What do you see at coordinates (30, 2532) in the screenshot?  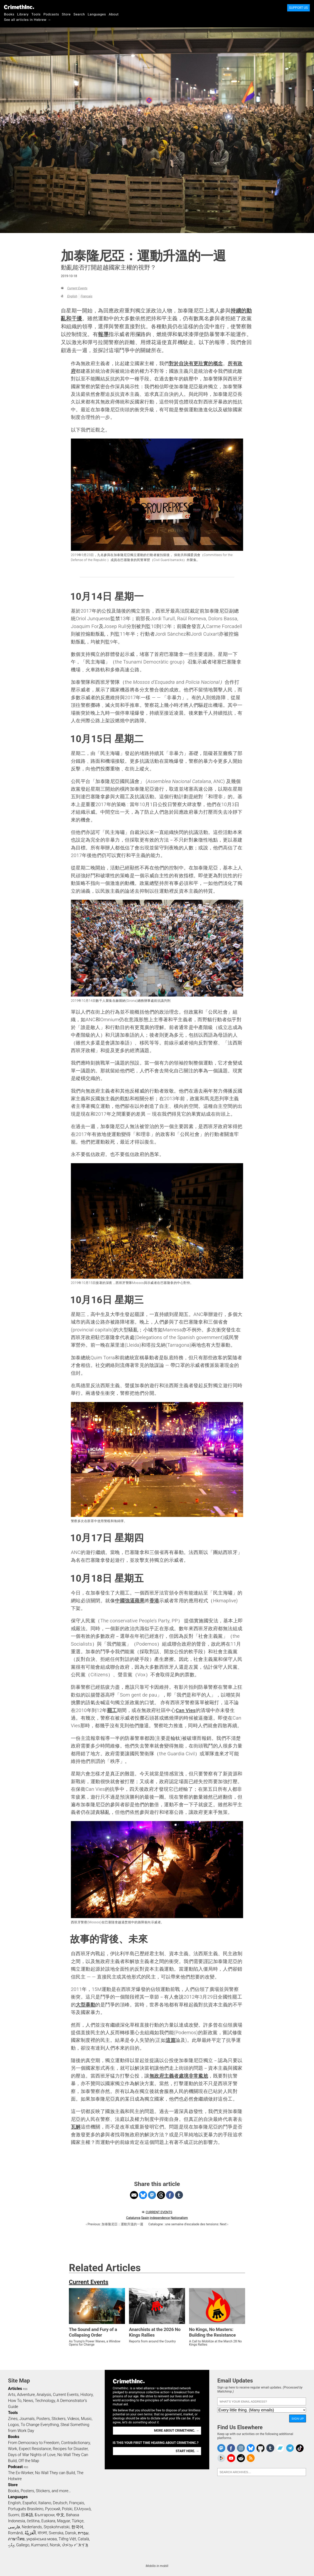 I see `اَلْعَرَبِيَّةُ‎` at bounding box center [30, 2532].